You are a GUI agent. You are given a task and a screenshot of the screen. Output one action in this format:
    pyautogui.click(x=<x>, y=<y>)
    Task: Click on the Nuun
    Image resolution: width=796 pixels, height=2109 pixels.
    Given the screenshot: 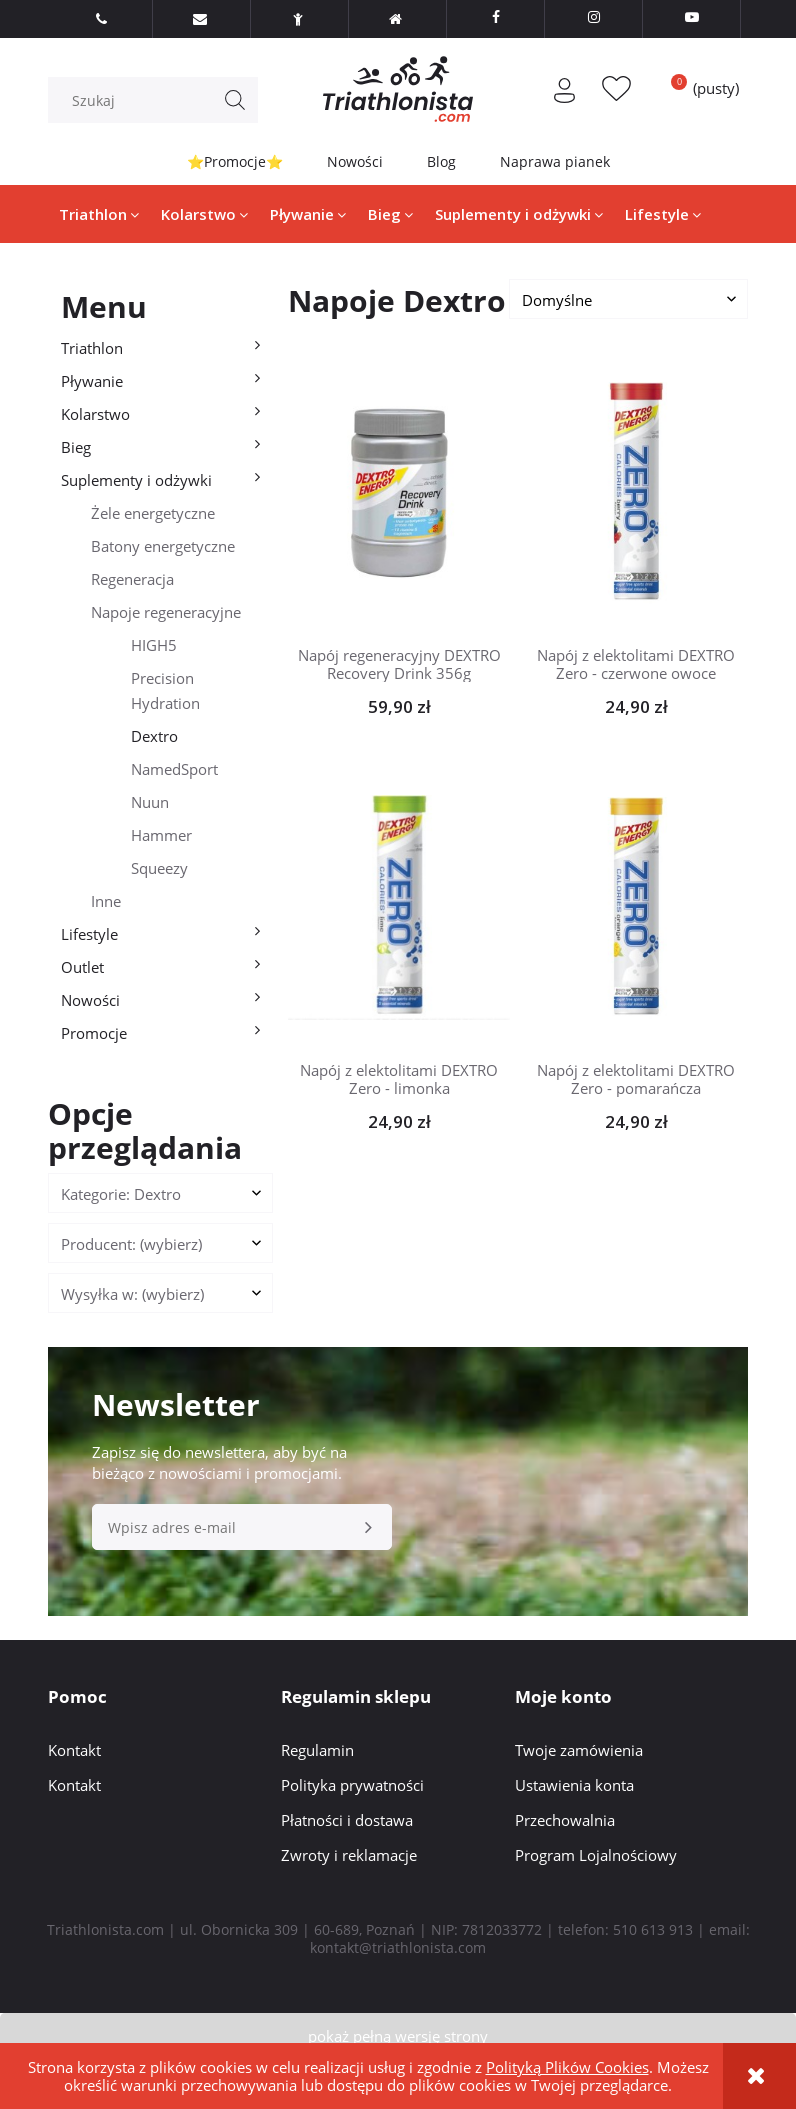 What is the action you would take?
    pyautogui.click(x=150, y=802)
    